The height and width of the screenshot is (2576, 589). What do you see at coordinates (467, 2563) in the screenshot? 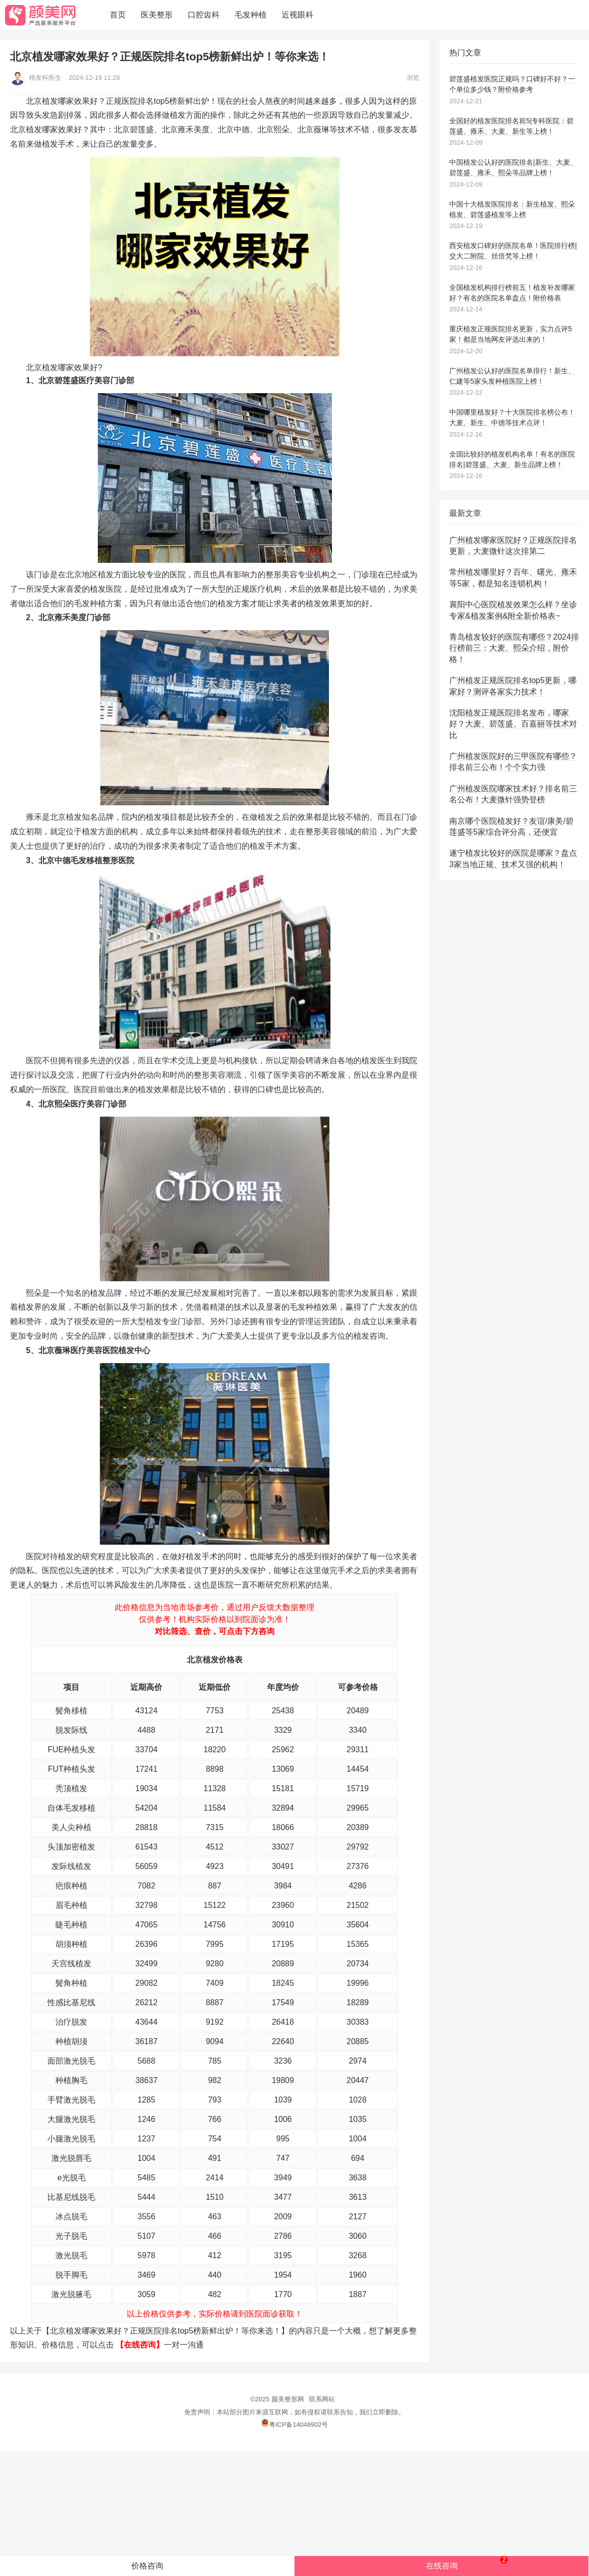
I see `在线咨询` at bounding box center [467, 2563].